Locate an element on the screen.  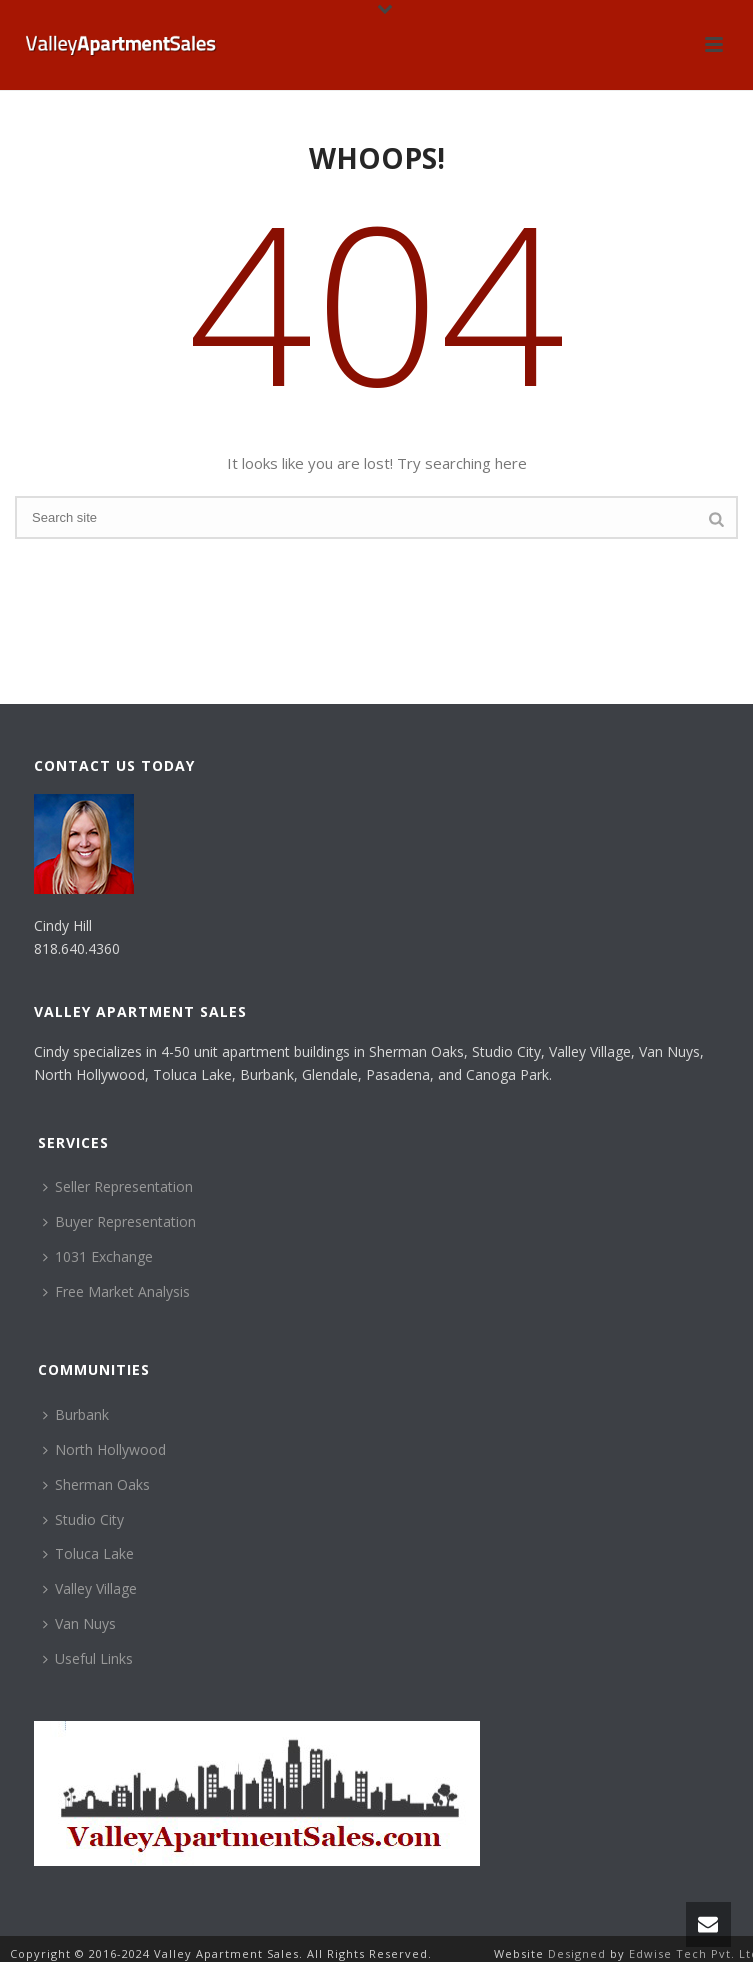
Useful Links is located at coordinates (88, 1658).